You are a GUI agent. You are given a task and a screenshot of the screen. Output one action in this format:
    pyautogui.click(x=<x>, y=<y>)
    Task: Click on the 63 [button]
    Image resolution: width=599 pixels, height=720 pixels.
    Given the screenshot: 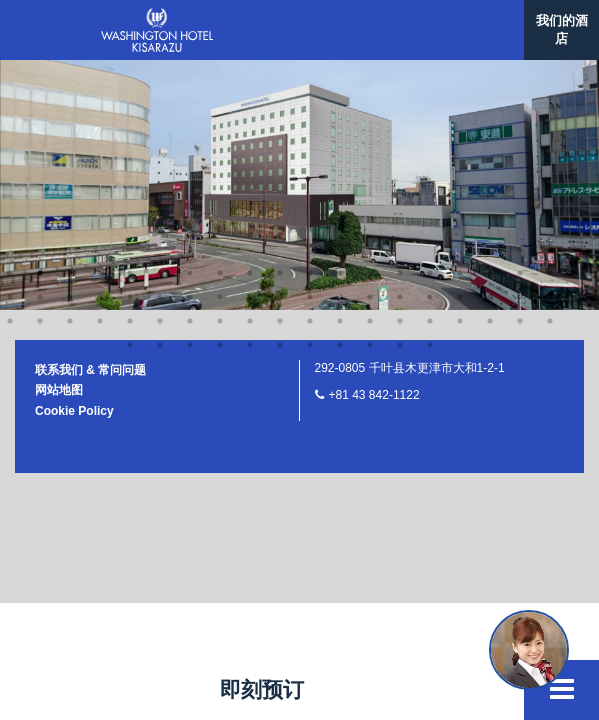 What is the action you would take?
    pyautogui.click(x=280, y=96)
    